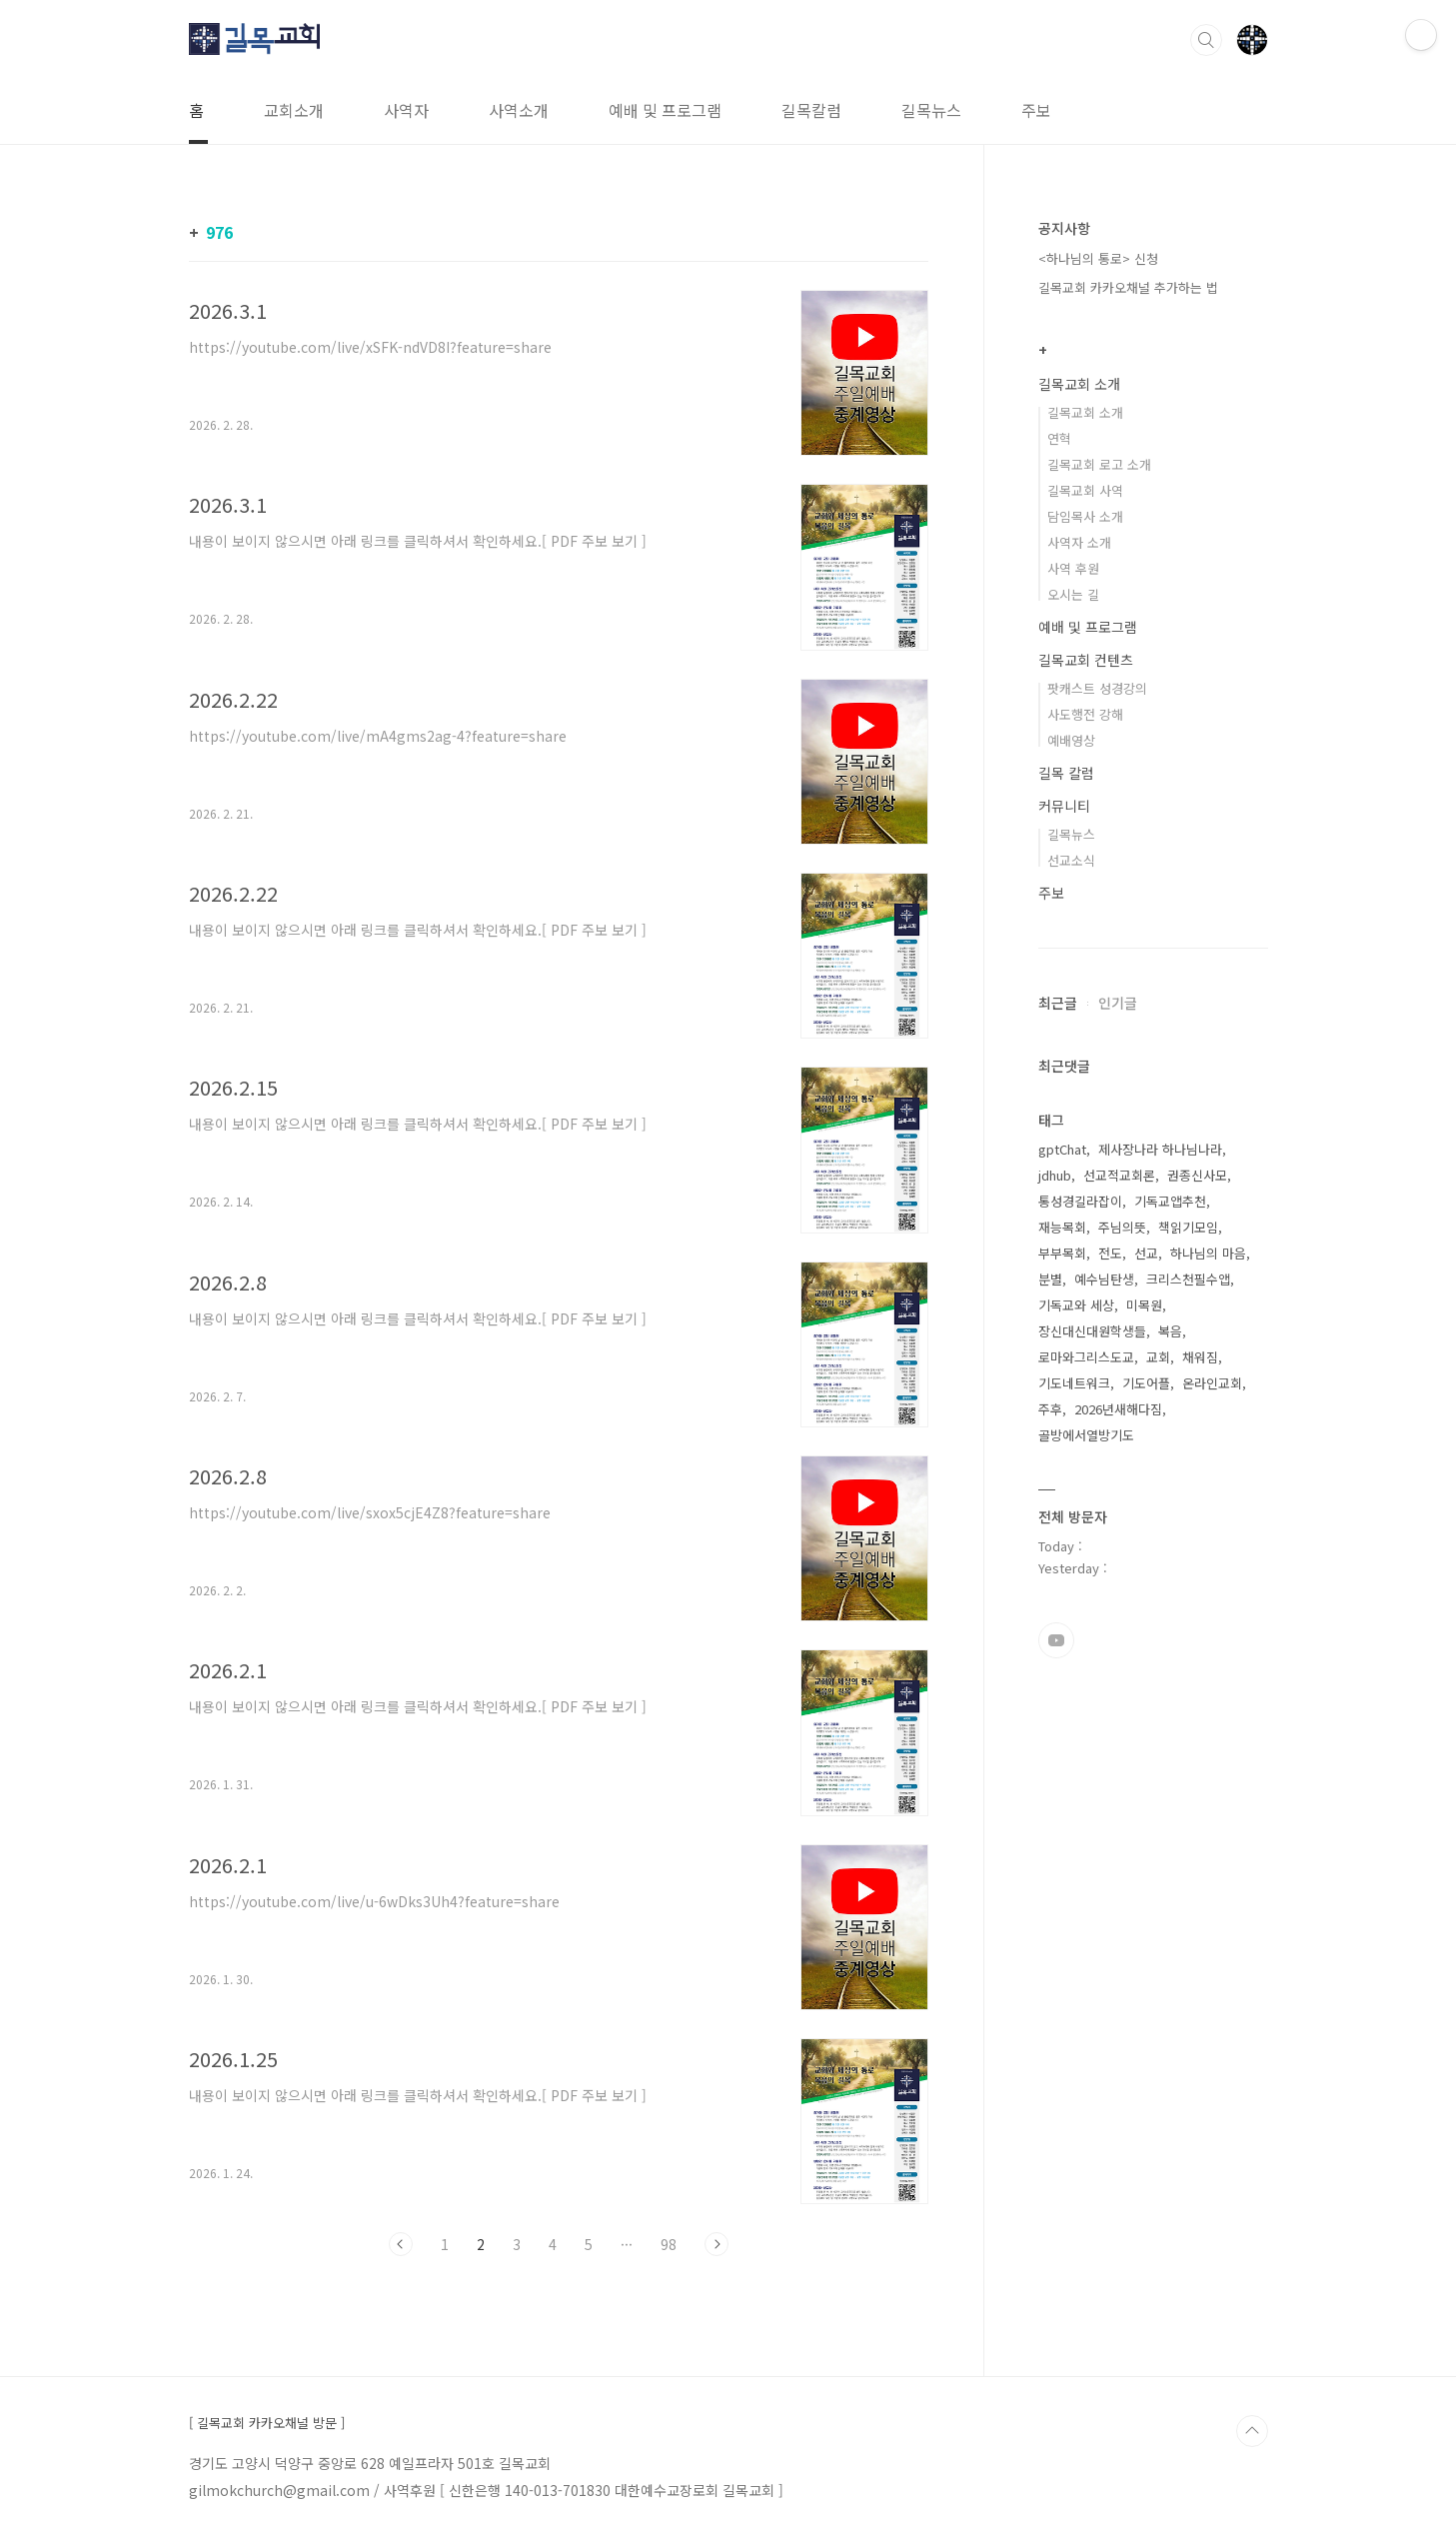  I want to click on 복음, so click(1170, 1330).